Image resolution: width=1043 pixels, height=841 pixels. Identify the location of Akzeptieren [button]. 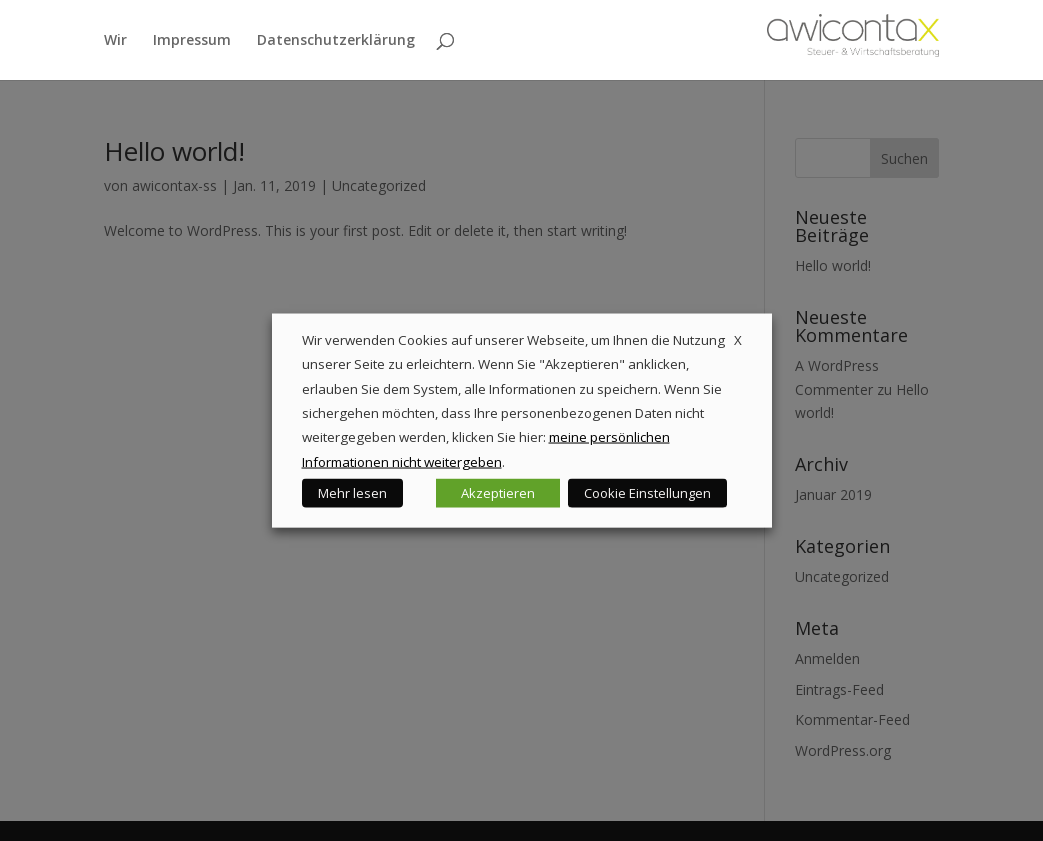
(498, 493).